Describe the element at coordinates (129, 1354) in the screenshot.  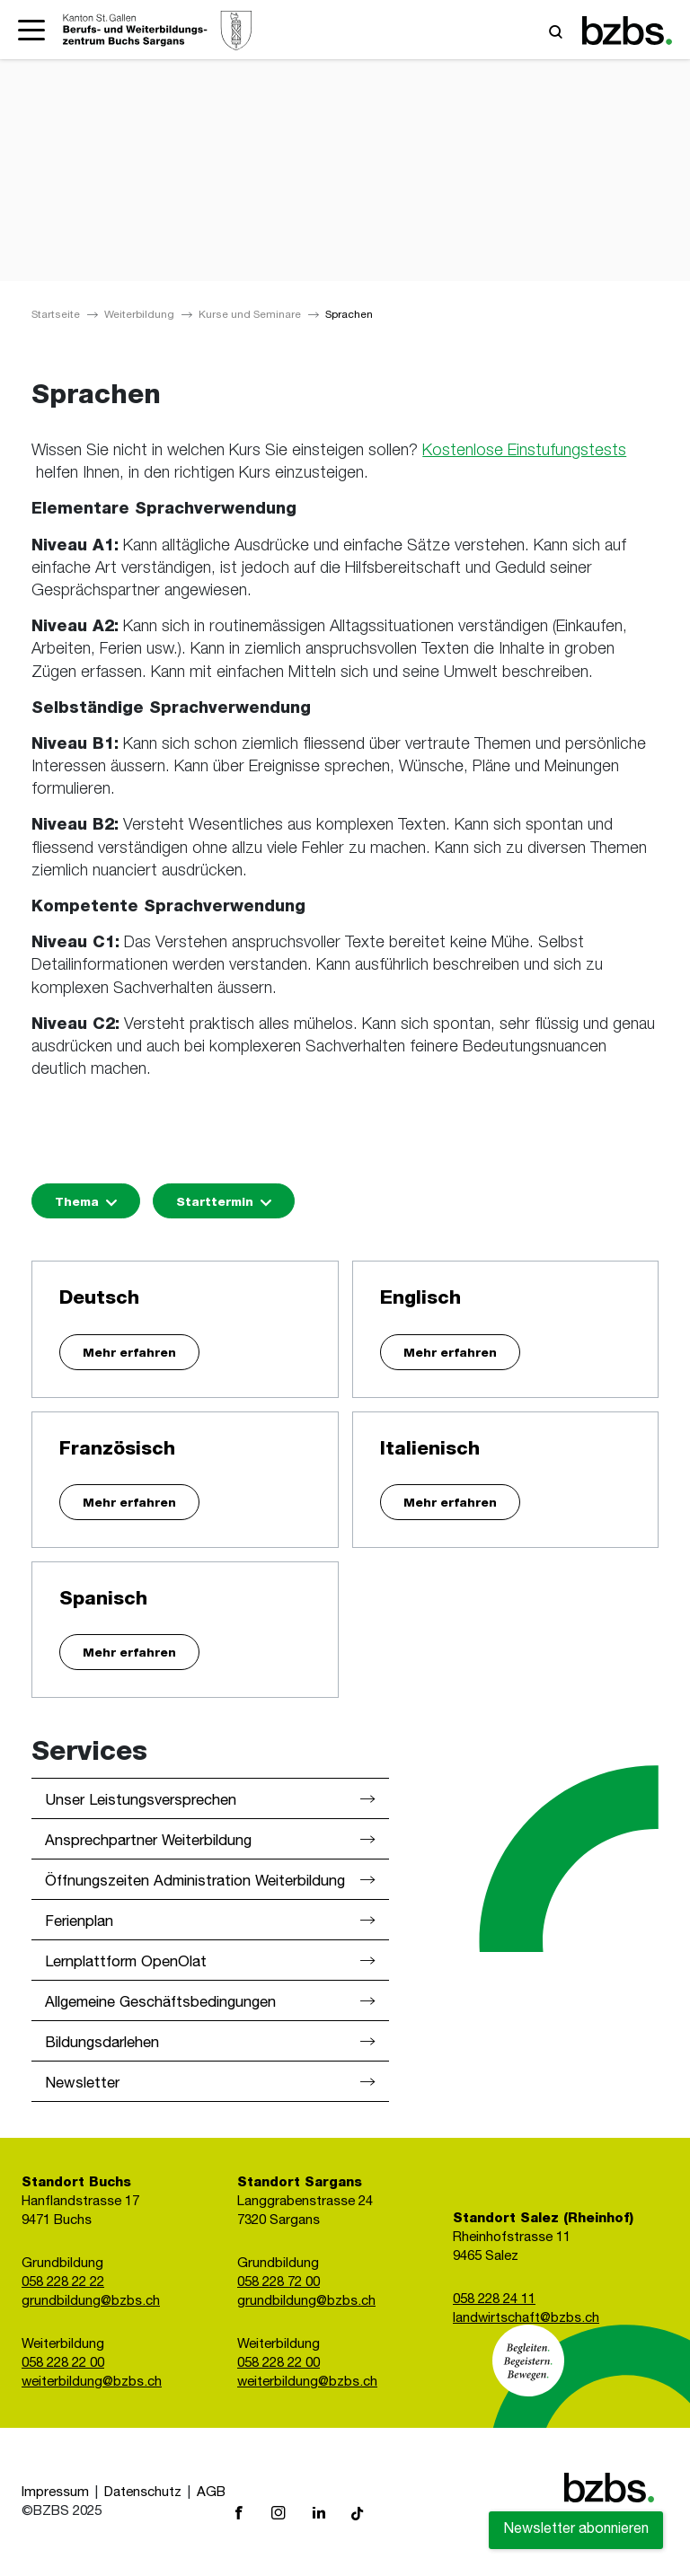
I see `Mehr erfahren` at that location.